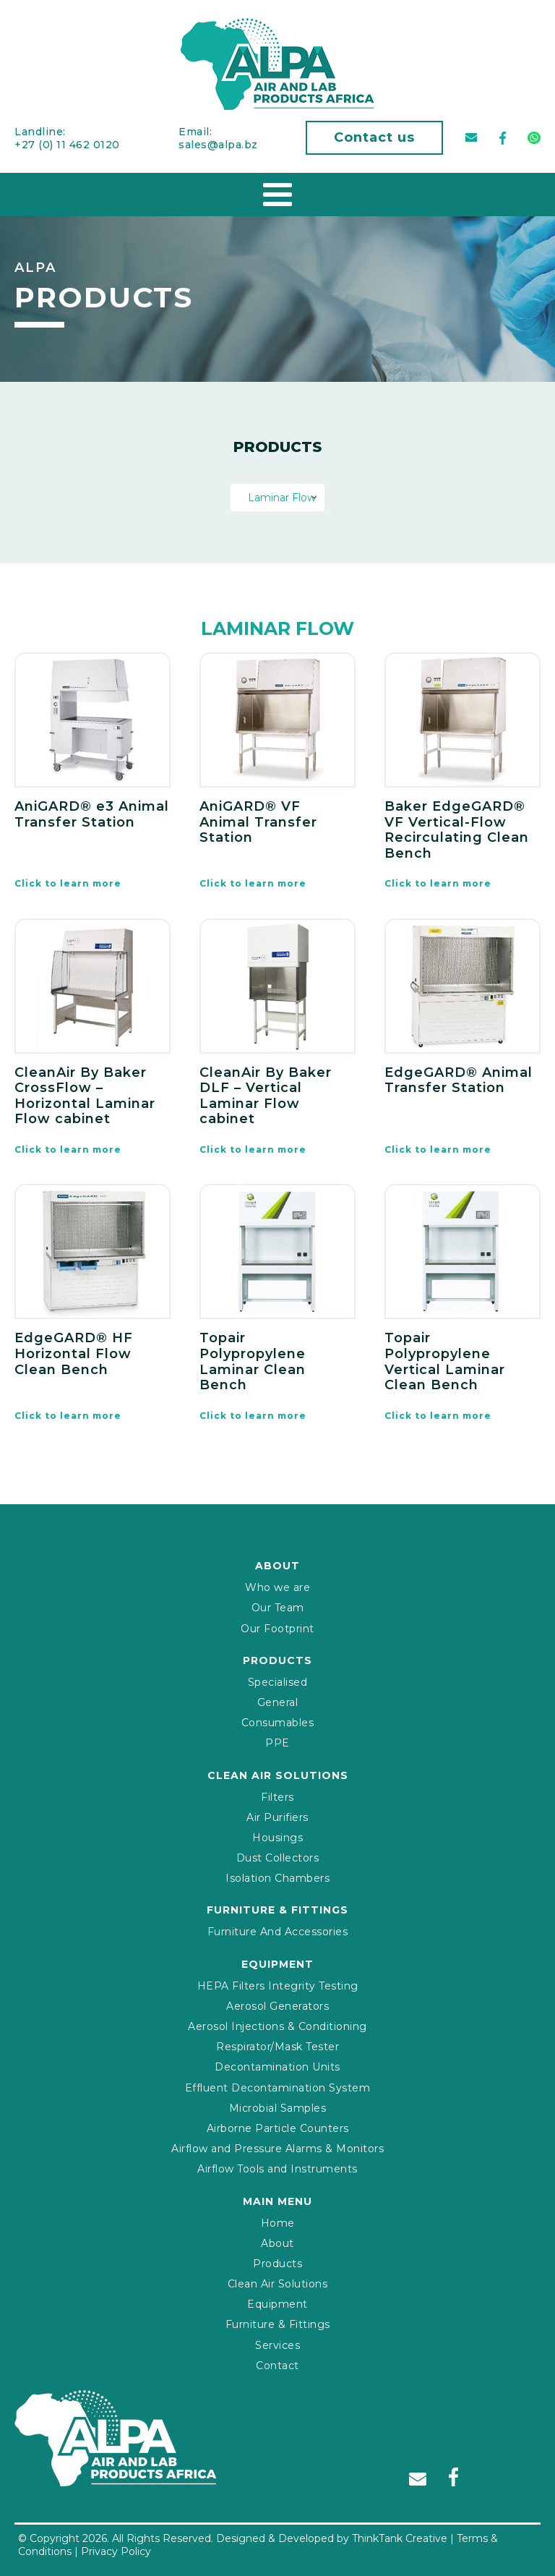  What do you see at coordinates (277, 2006) in the screenshot?
I see `Aerosol Generators` at bounding box center [277, 2006].